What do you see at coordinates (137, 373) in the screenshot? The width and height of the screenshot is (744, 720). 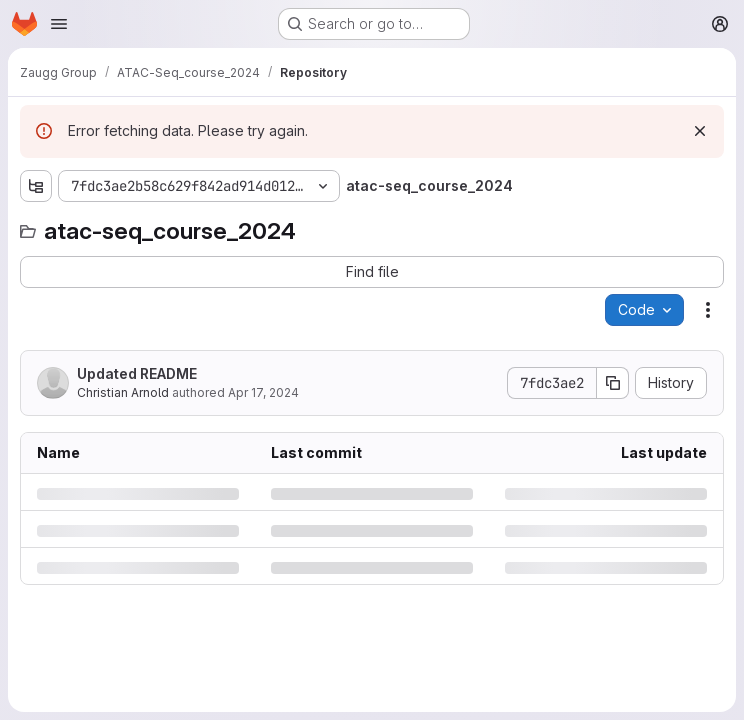 I see `Updated README` at bounding box center [137, 373].